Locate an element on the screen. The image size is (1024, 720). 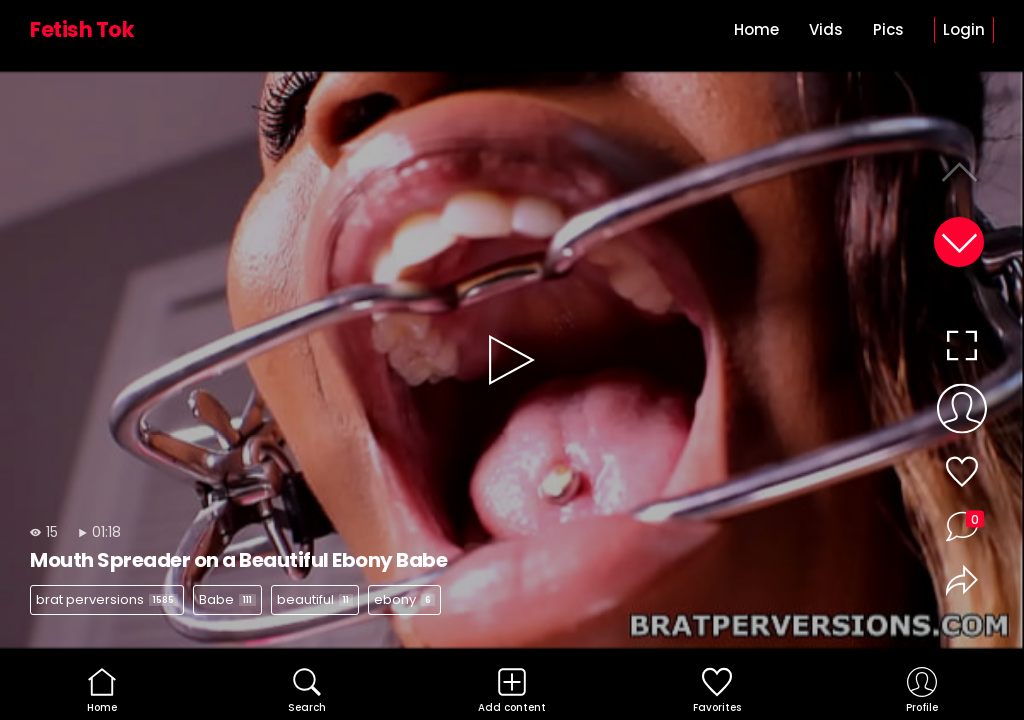
ebony is located at coordinates (404, 599).